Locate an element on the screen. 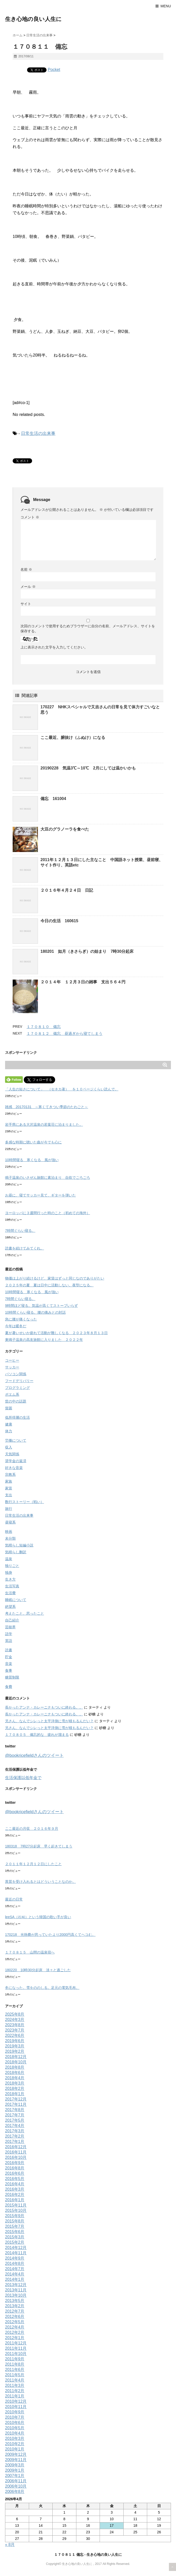 This screenshot has width=176, height=2576. « 8月 is located at coordinates (10, 2544).